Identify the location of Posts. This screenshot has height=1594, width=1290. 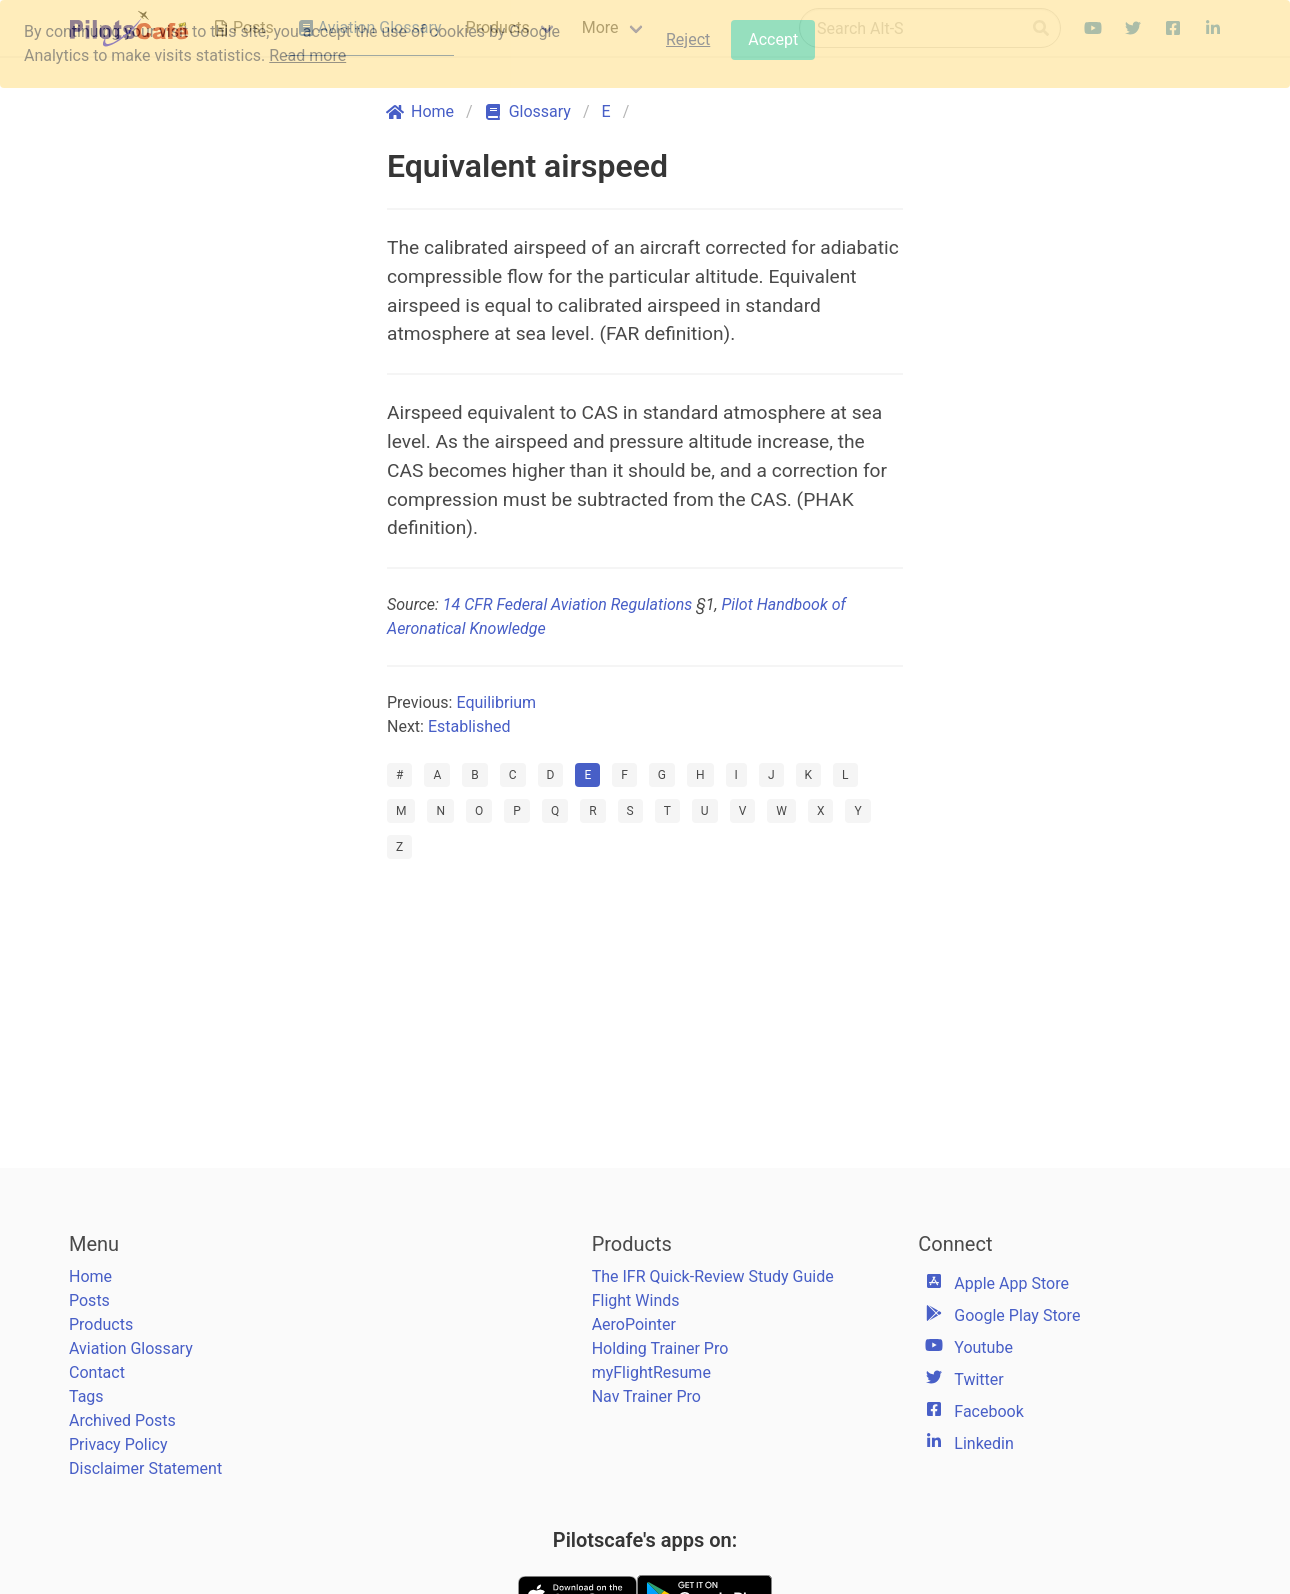
(89, 1300).